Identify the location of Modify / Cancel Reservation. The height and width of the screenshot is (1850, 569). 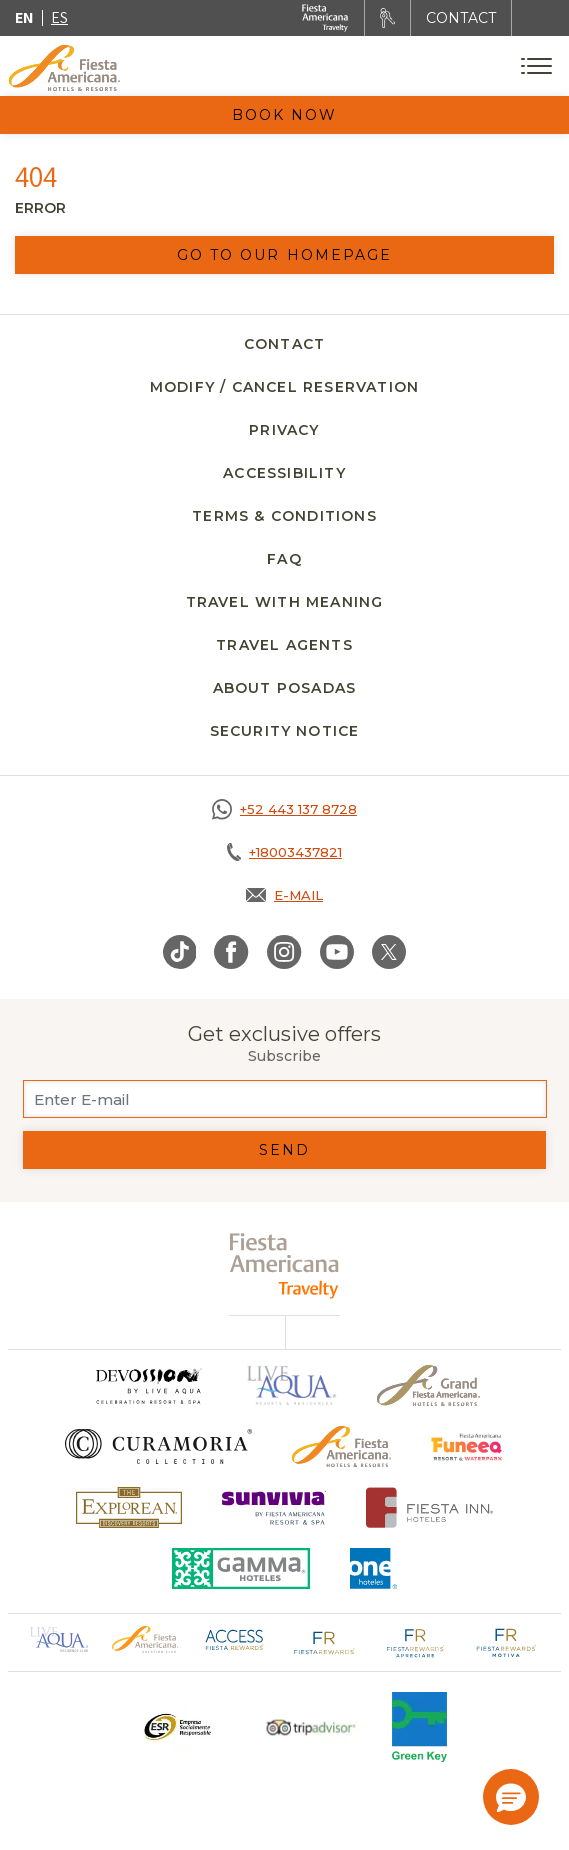
(284, 387).